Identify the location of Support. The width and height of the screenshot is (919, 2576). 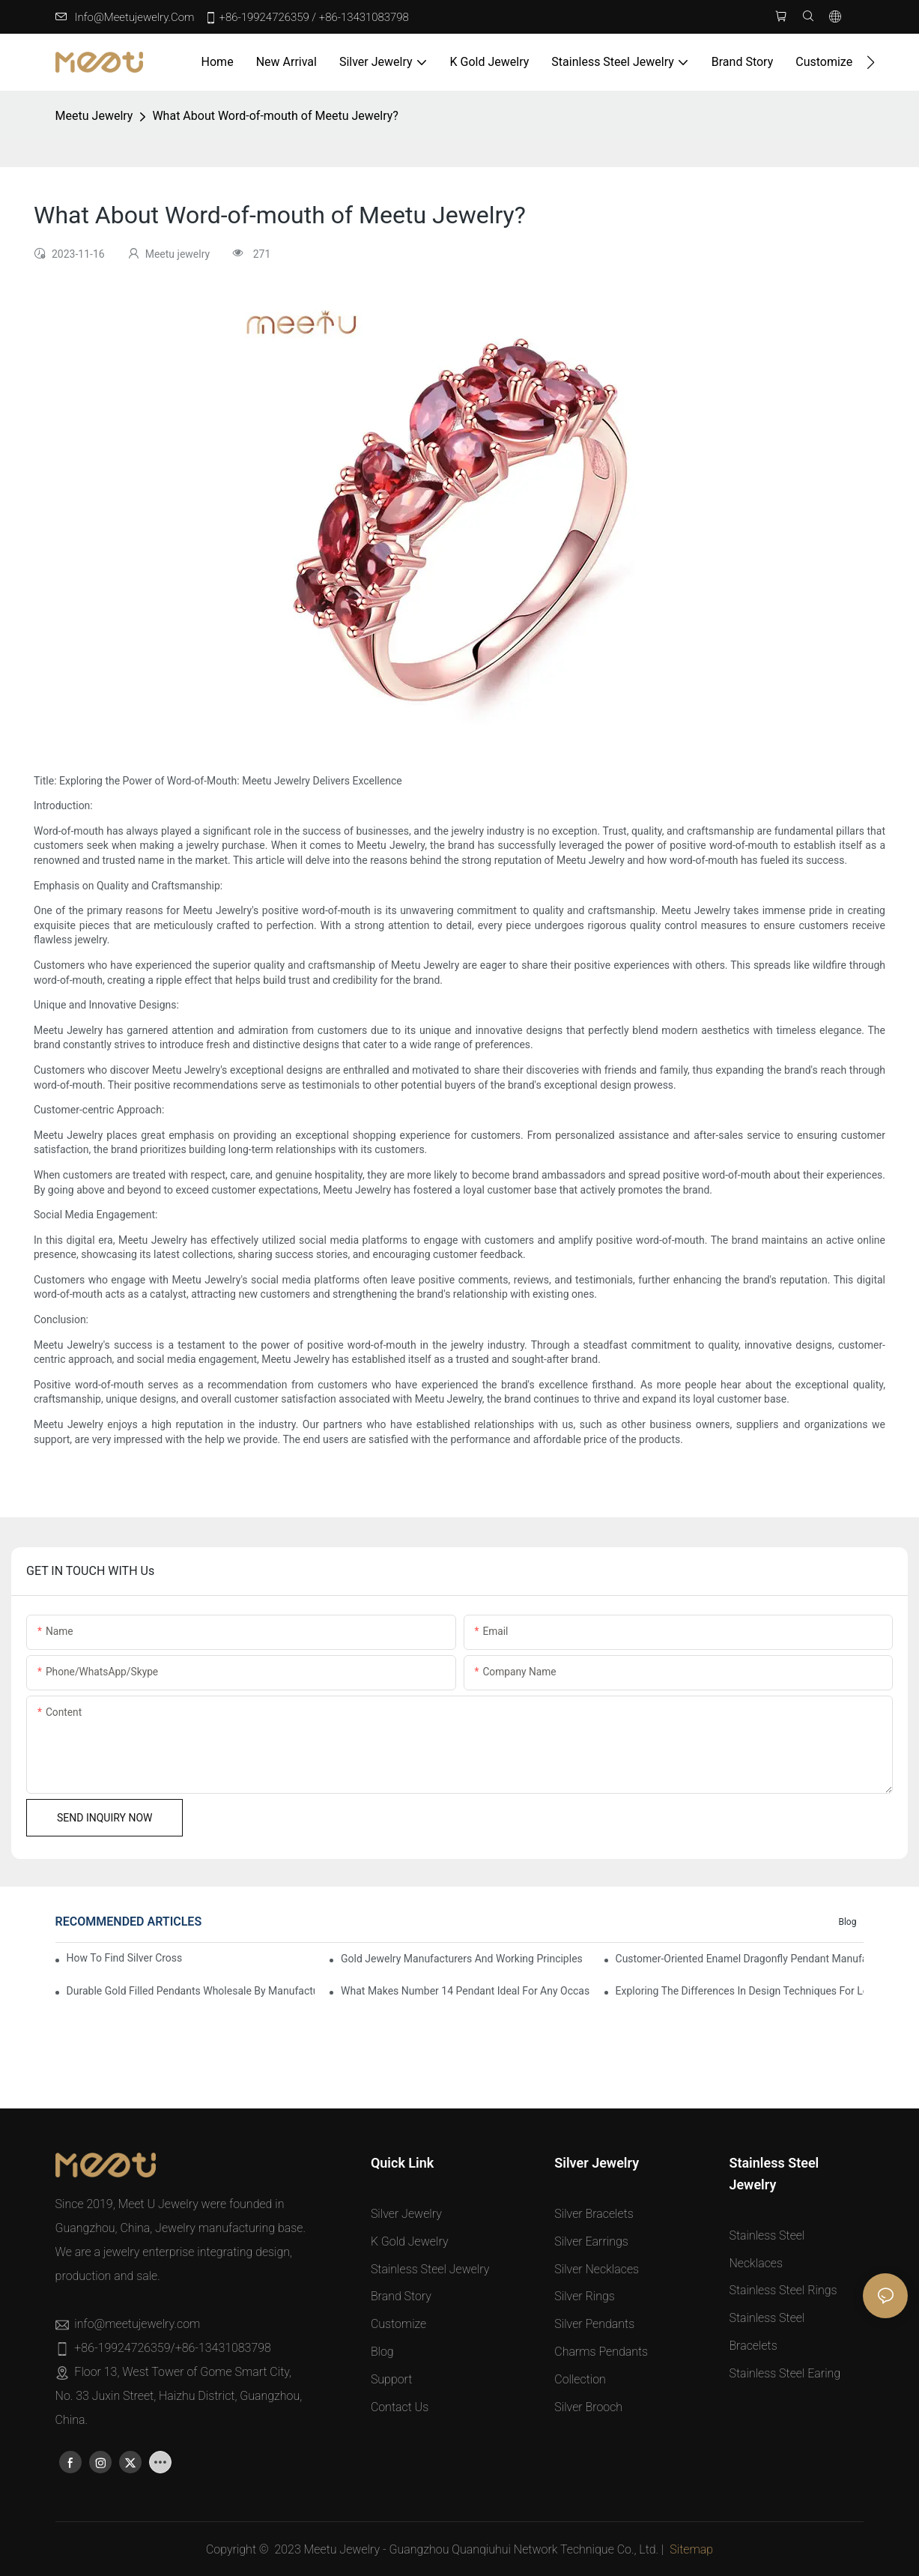
(392, 2379).